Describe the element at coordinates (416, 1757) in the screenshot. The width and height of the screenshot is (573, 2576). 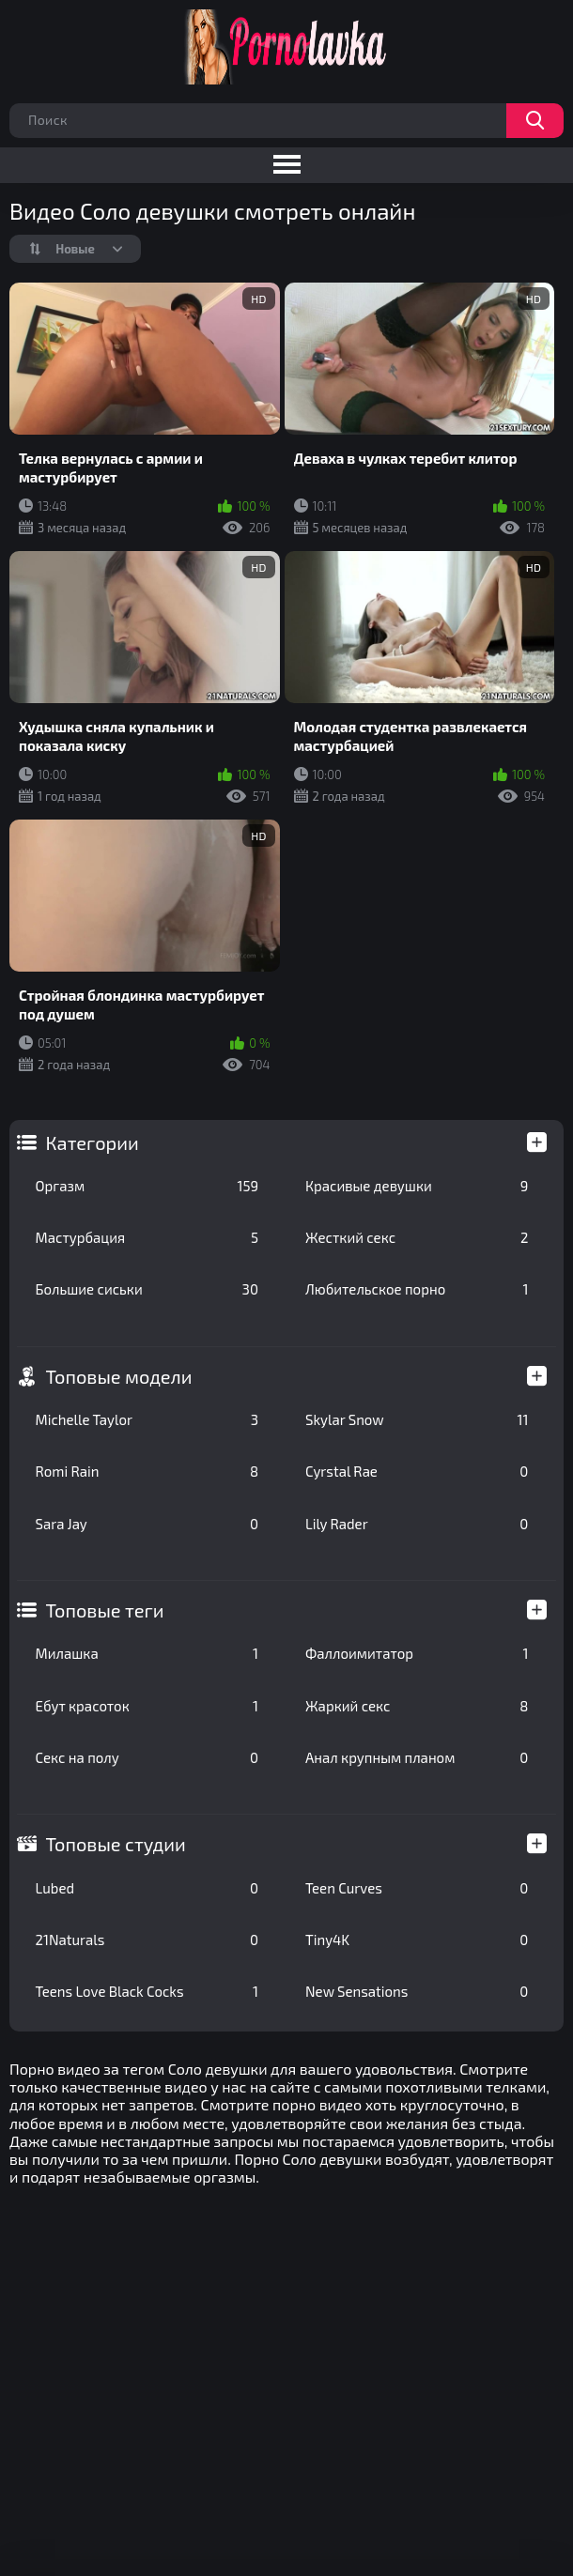
I see `Анал крупным планом` at that location.